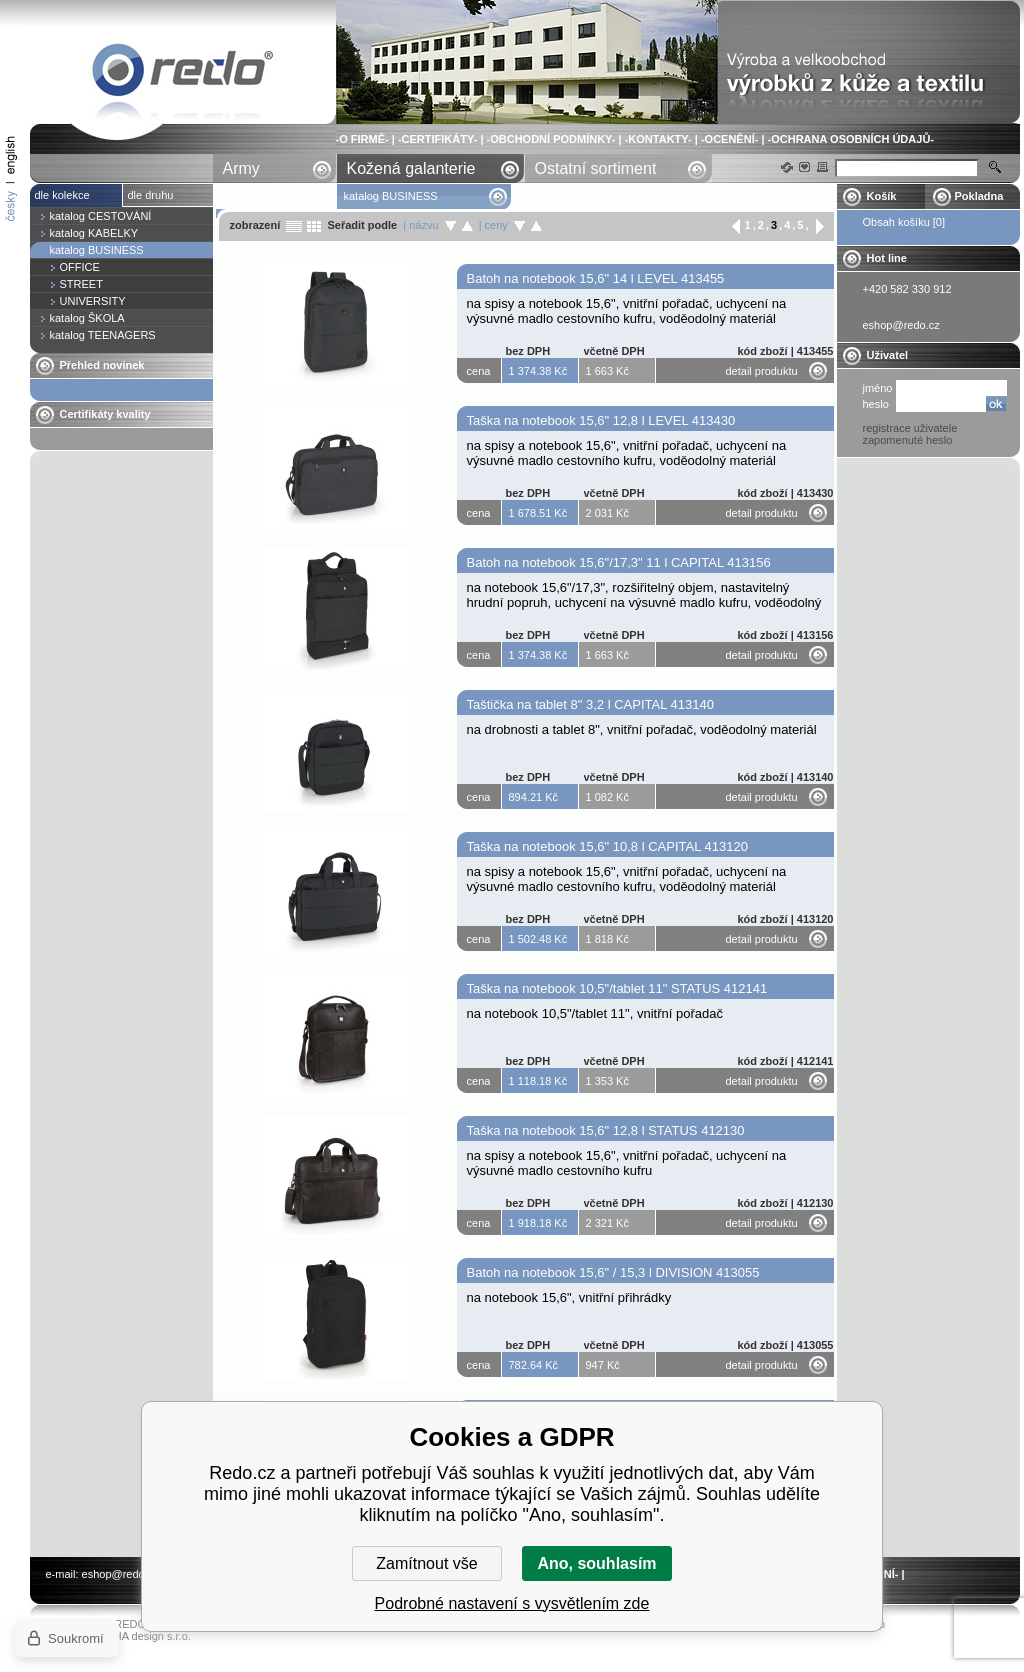  Describe the element at coordinates (607, 846) in the screenshot. I see `Taška na notebook 15,6" 10,8 l CAPITAL 413120` at that location.